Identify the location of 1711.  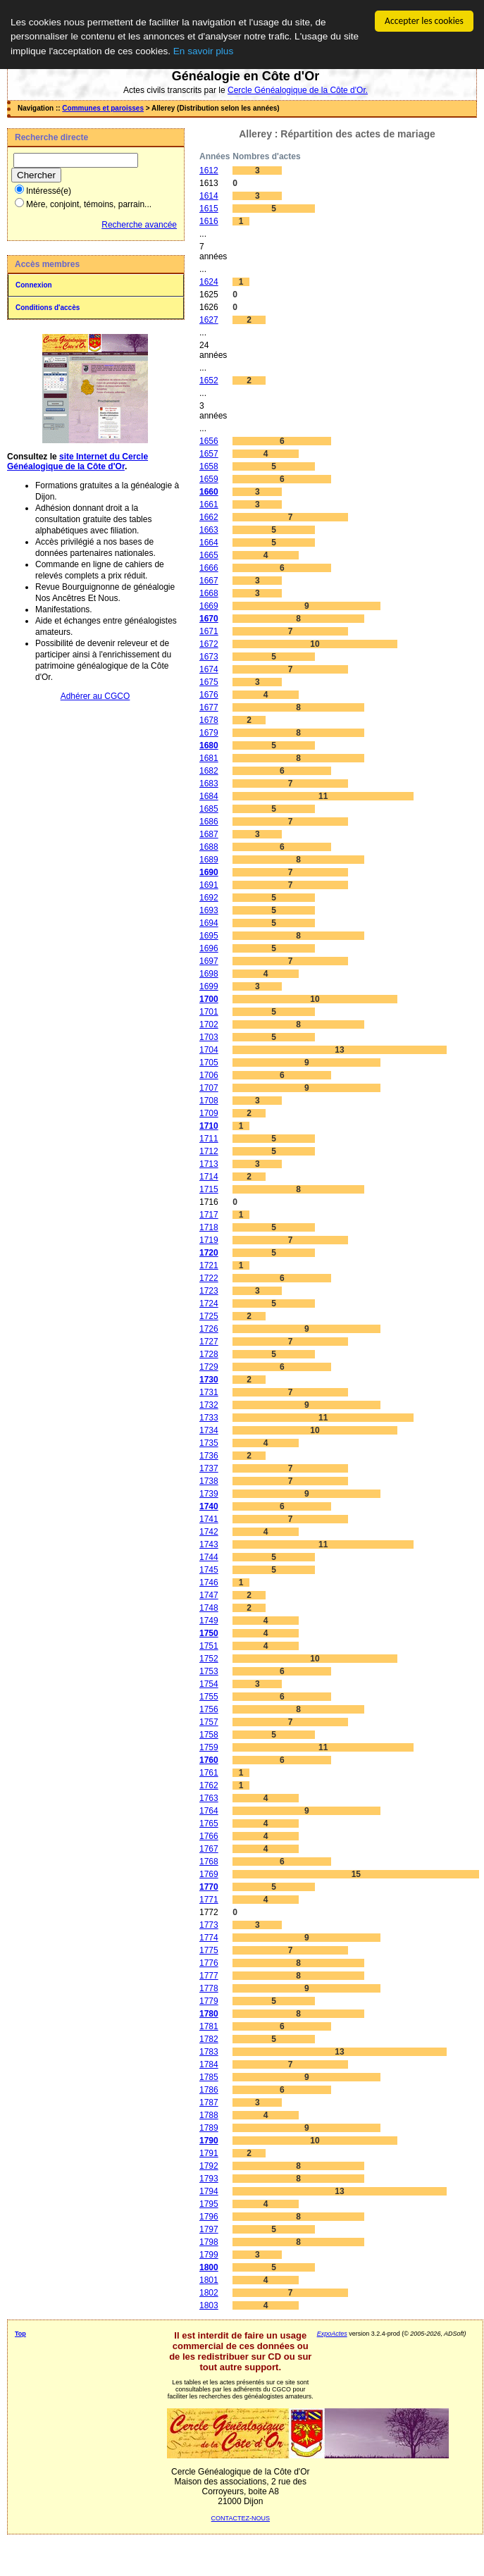
(208, 1139).